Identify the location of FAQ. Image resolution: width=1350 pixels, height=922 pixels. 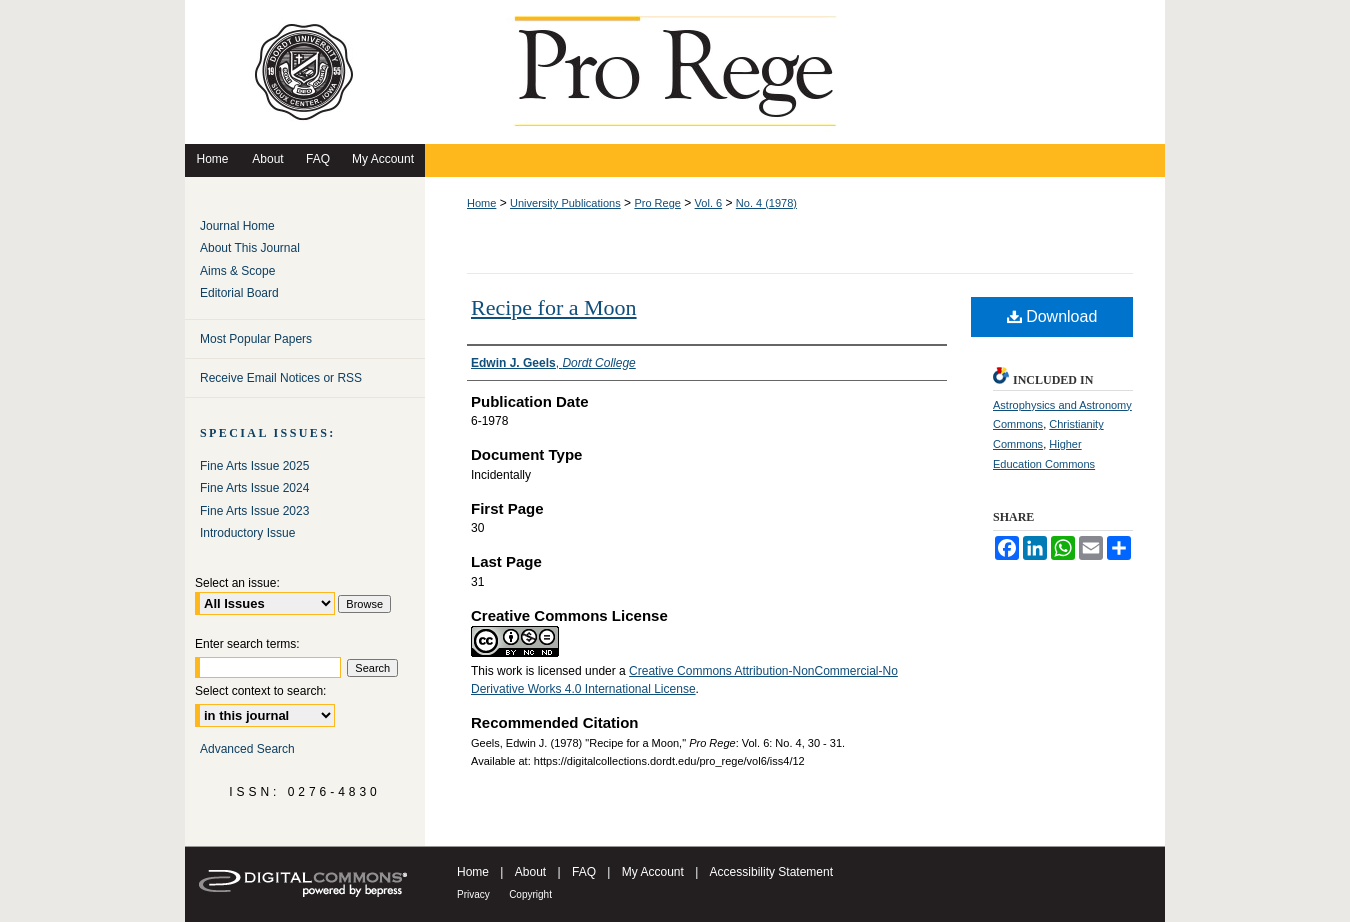
(584, 872).